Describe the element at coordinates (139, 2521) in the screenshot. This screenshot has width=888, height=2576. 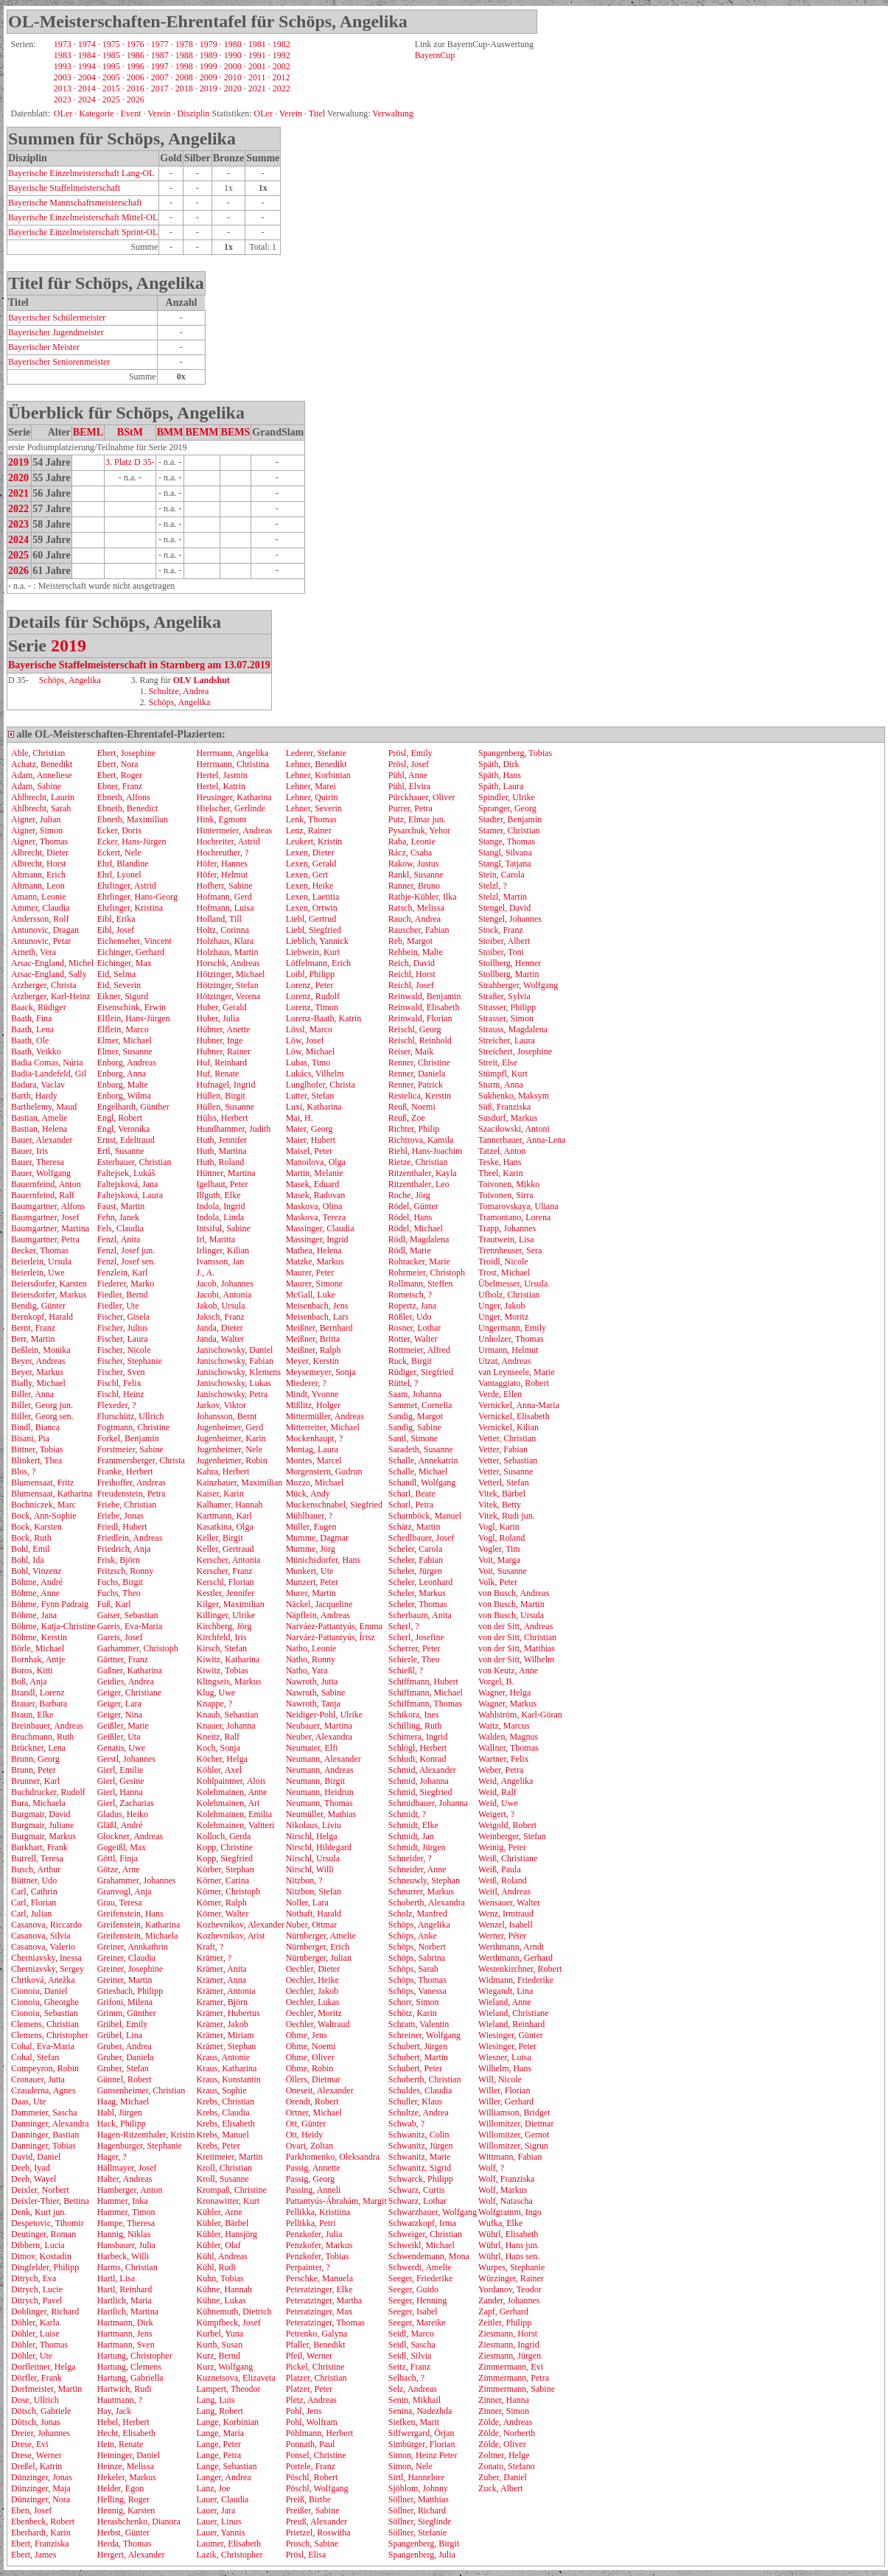
I see `Herashchenko, Dianora` at that location.